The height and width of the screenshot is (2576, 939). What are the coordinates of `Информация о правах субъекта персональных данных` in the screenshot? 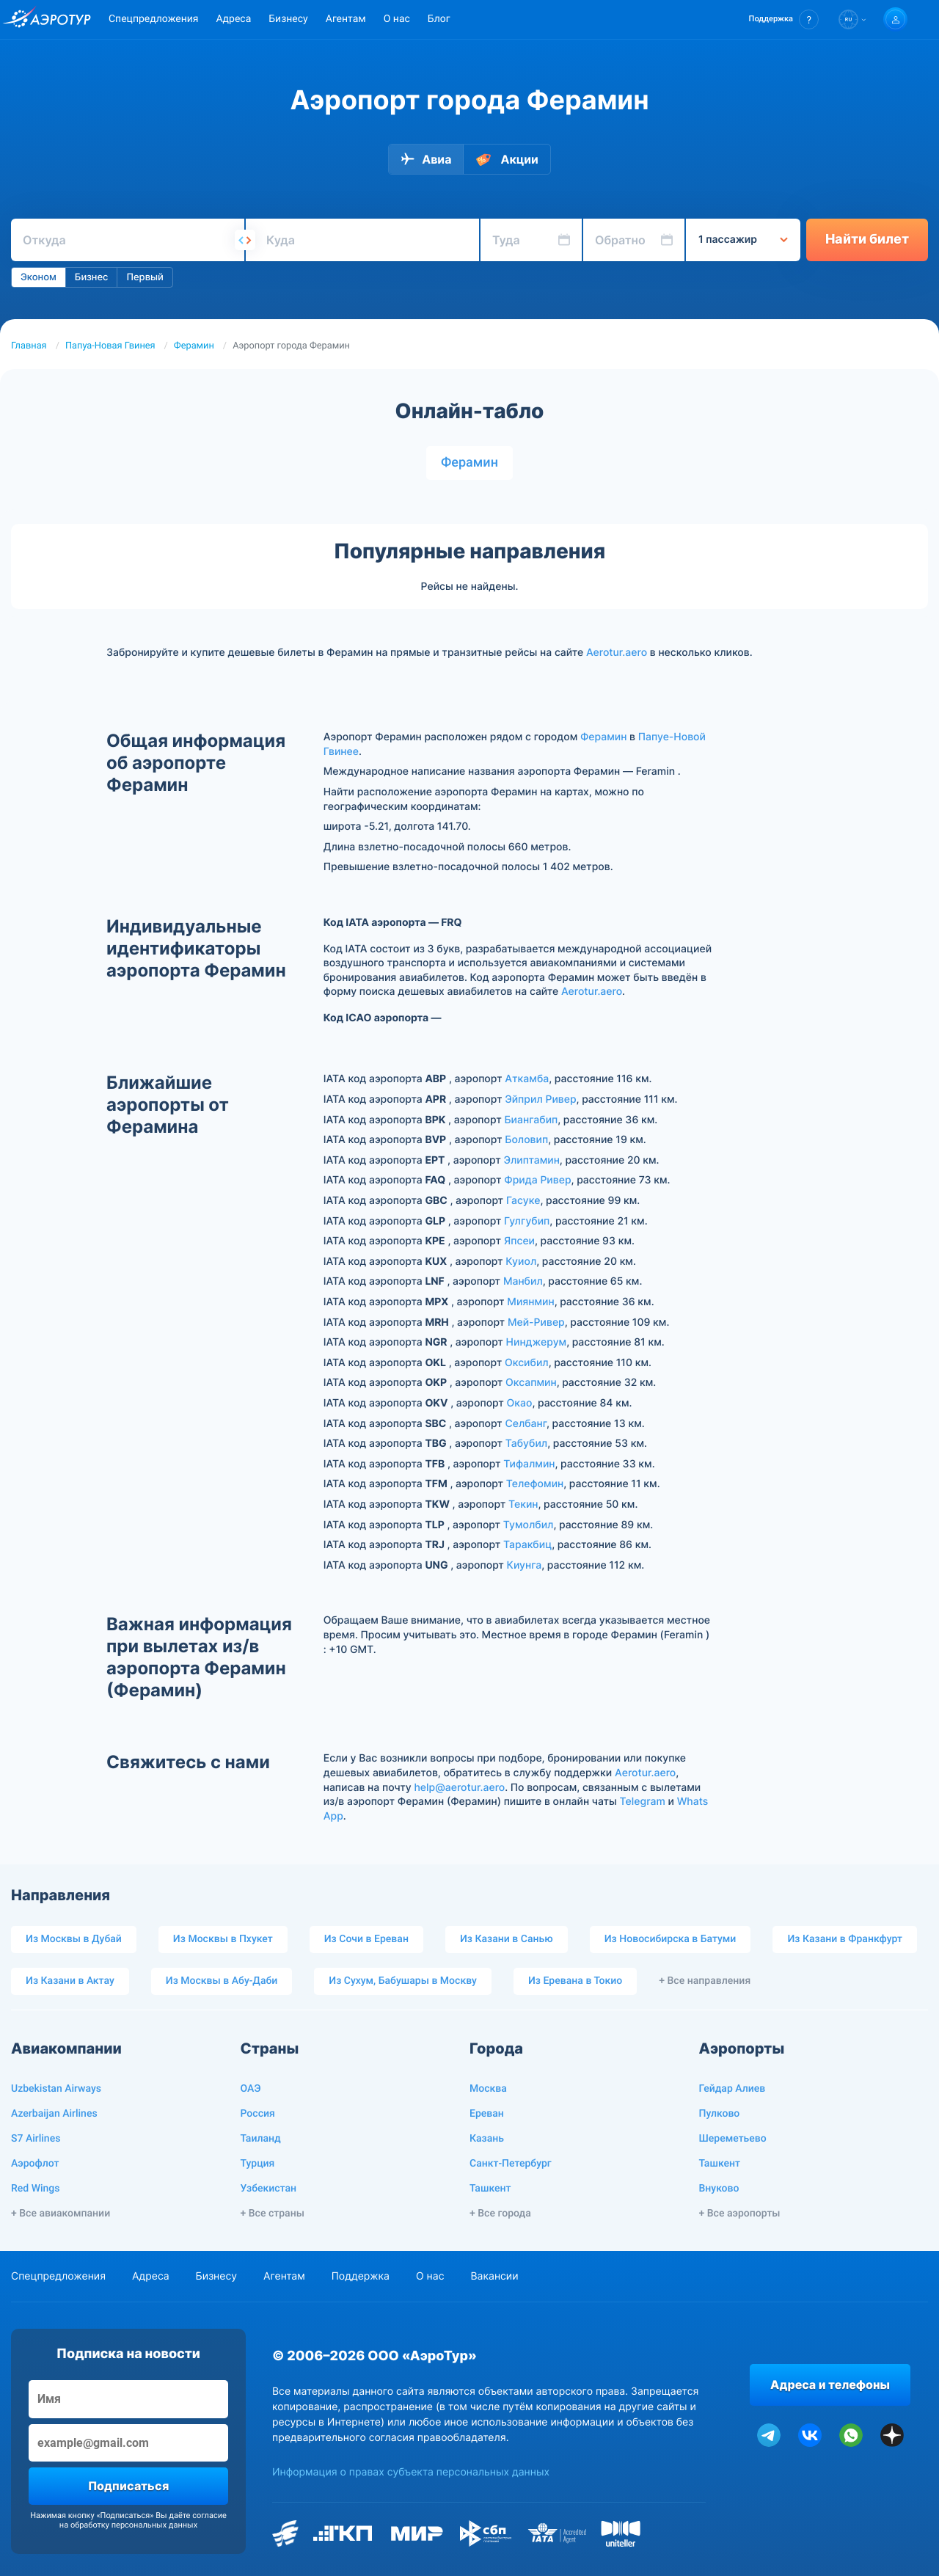 It's located at (410, 2472).